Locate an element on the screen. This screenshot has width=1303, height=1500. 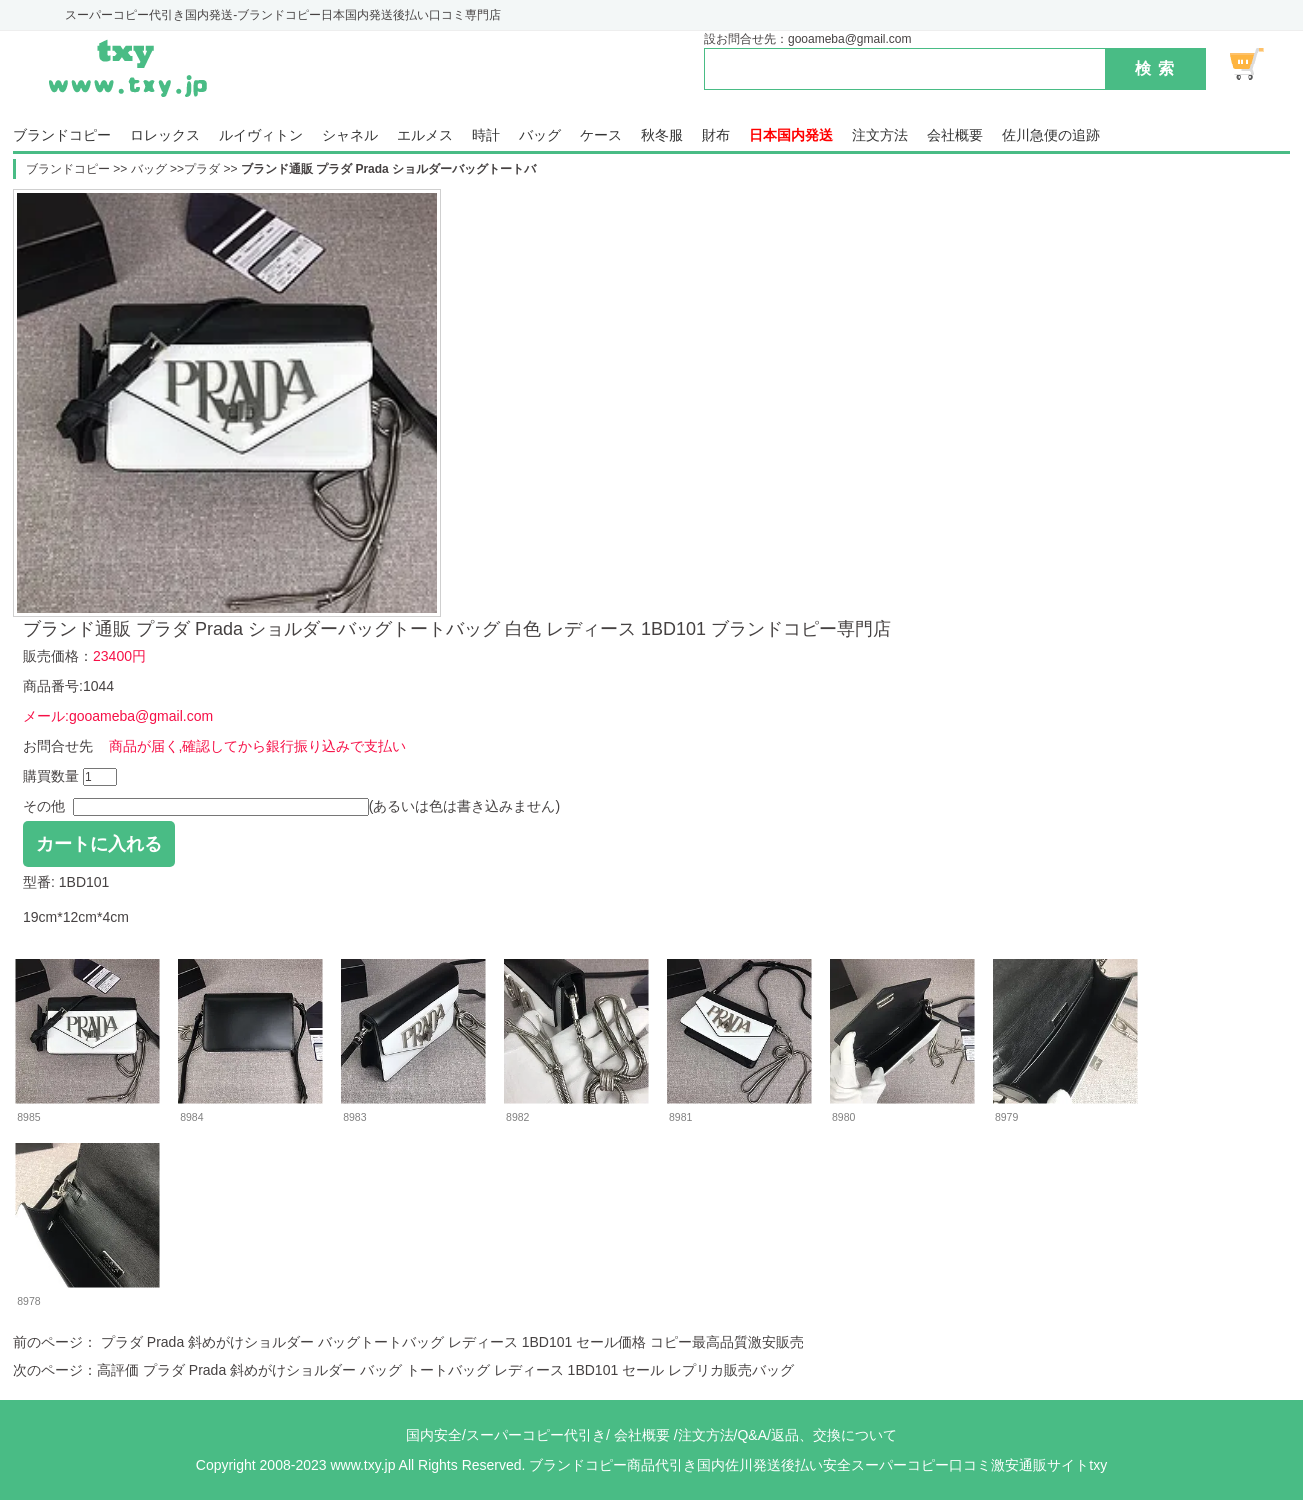
高評価 プラダ Prada 斜めがけショルダー バッグ トートバッグ レディース 1BD101 セール レプリカ販売バッグ is located at coordinates (445, 1370).